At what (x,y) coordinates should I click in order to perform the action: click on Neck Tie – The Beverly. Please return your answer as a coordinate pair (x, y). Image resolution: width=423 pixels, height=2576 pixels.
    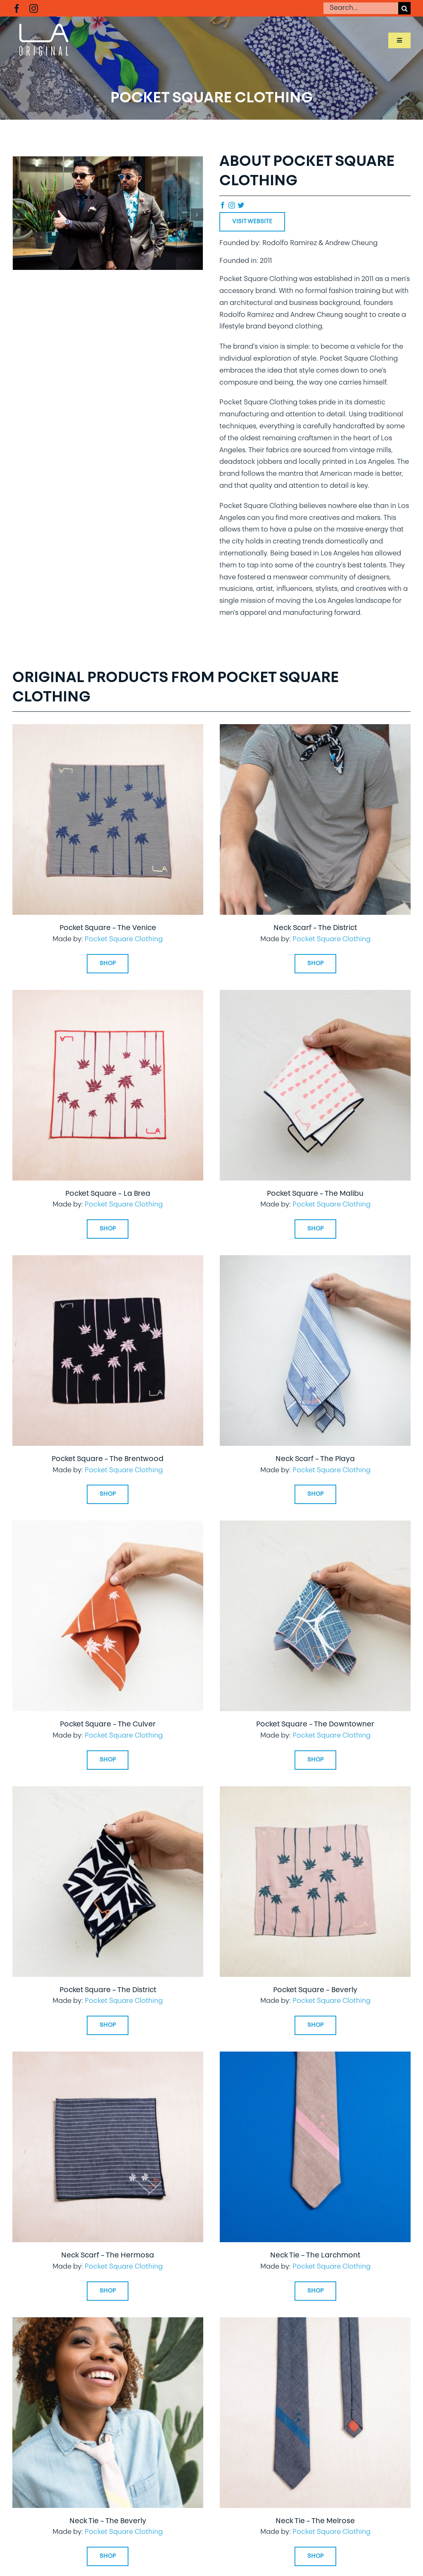
    Looking at the image, I should click on (107, 2521).